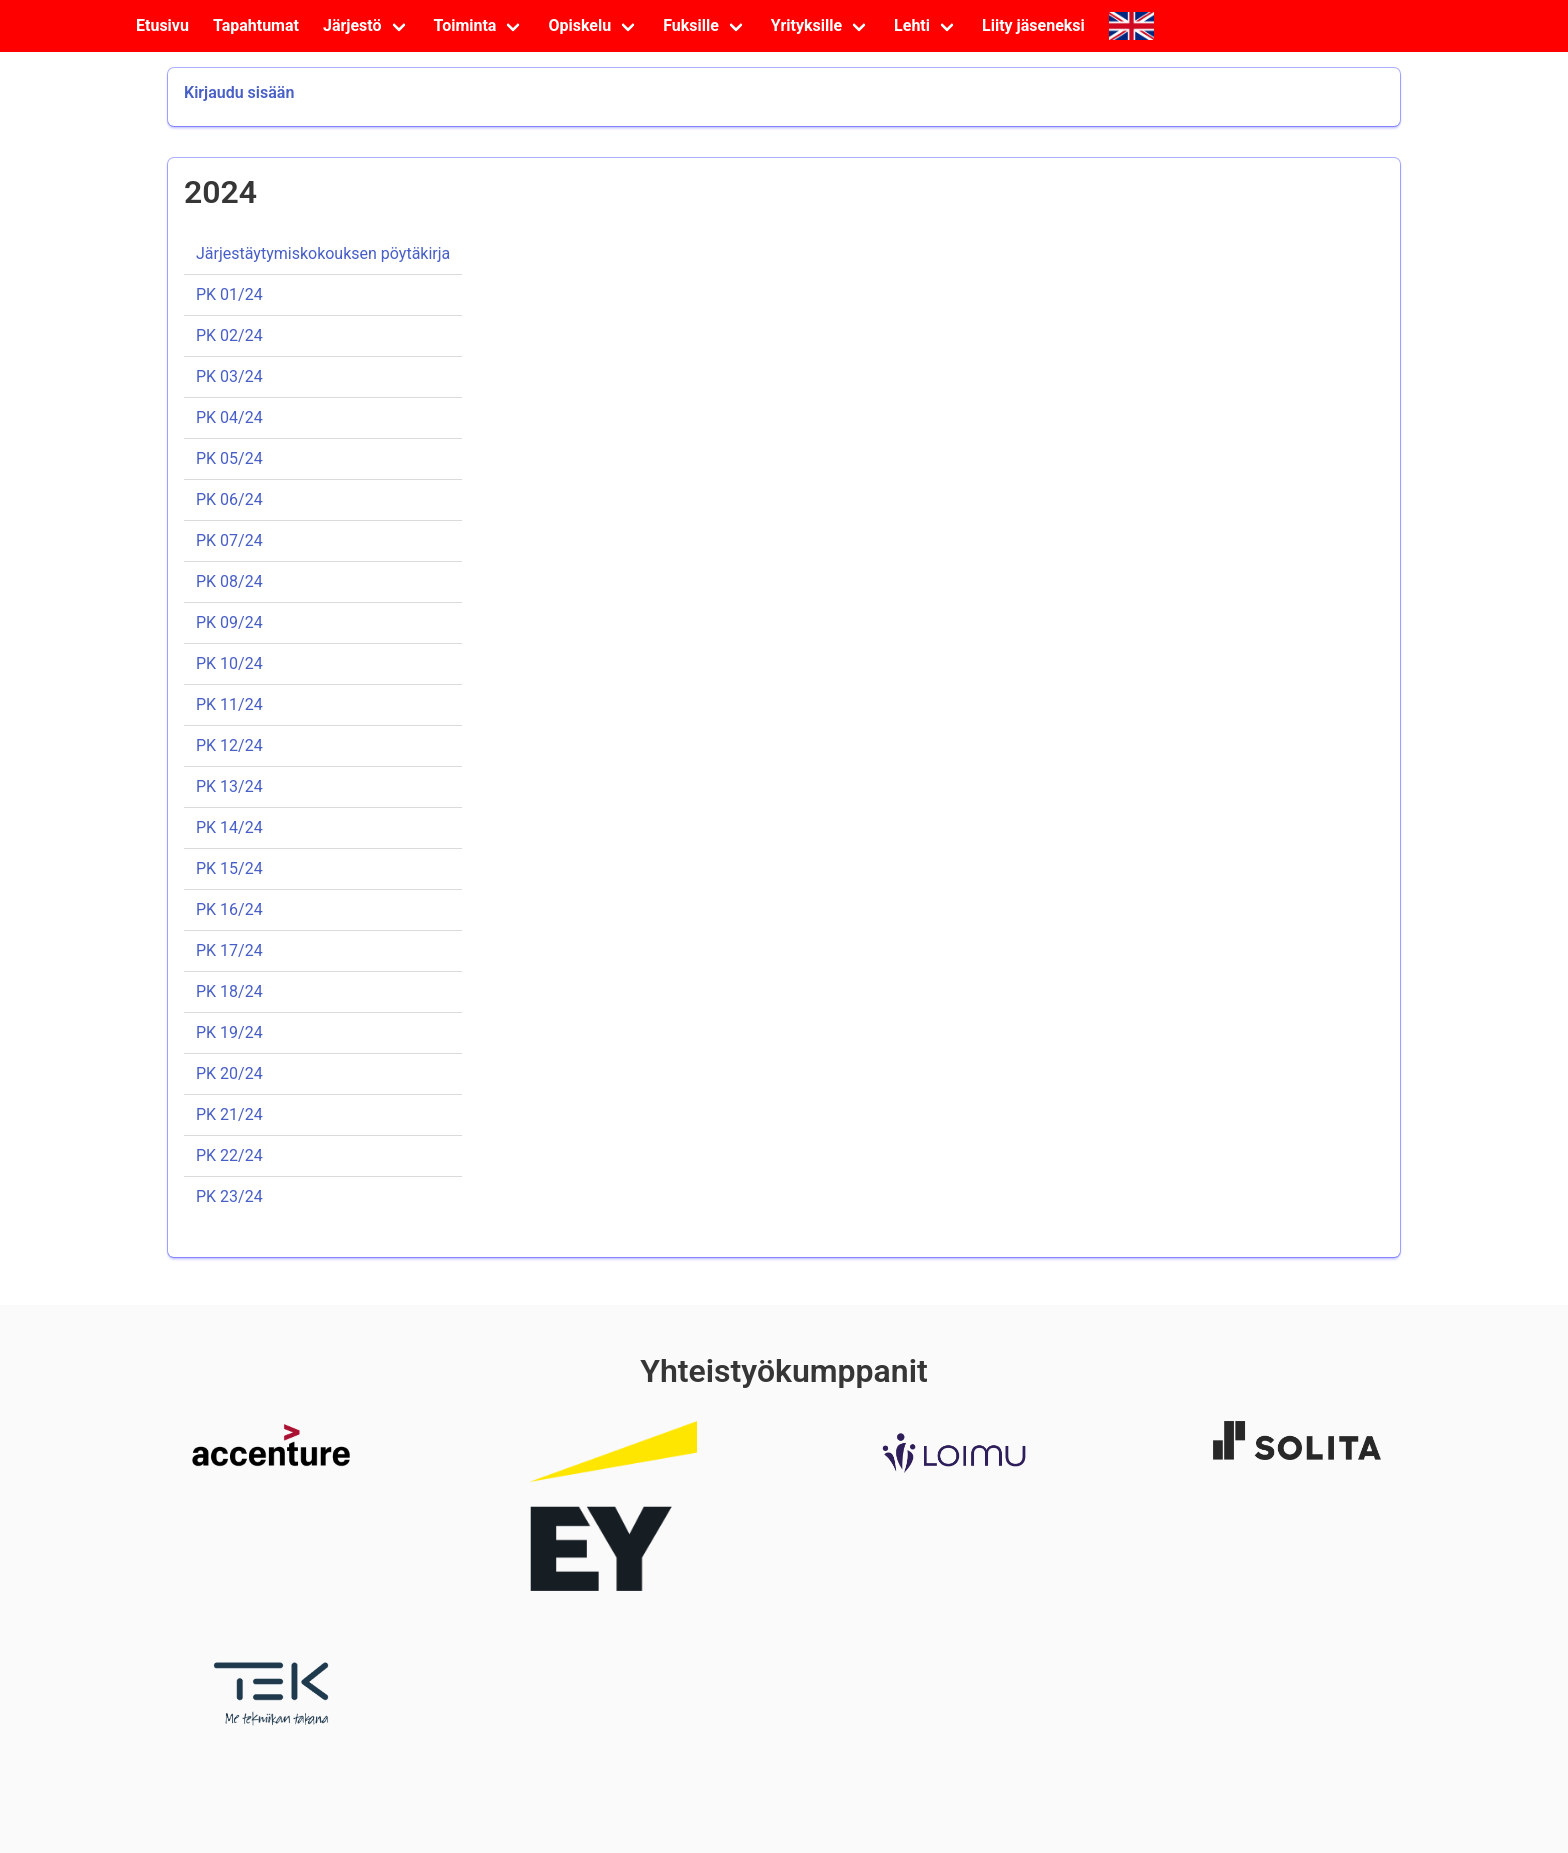 The height and width of the screenshot is (1853, 1568). What do you see at coordinates (229, 1155) in the screenshot?
I see `PK 22/24` at bounding box center [229, 1155].